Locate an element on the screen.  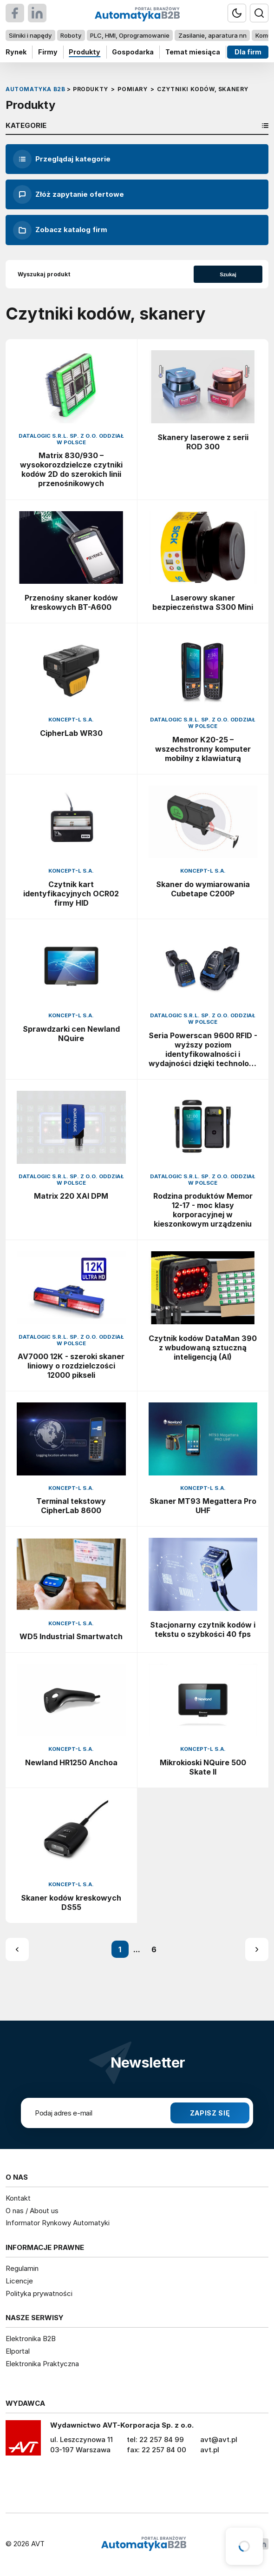
PLC, HMI, Oprogramowanie is located at coordinates (130, 35).